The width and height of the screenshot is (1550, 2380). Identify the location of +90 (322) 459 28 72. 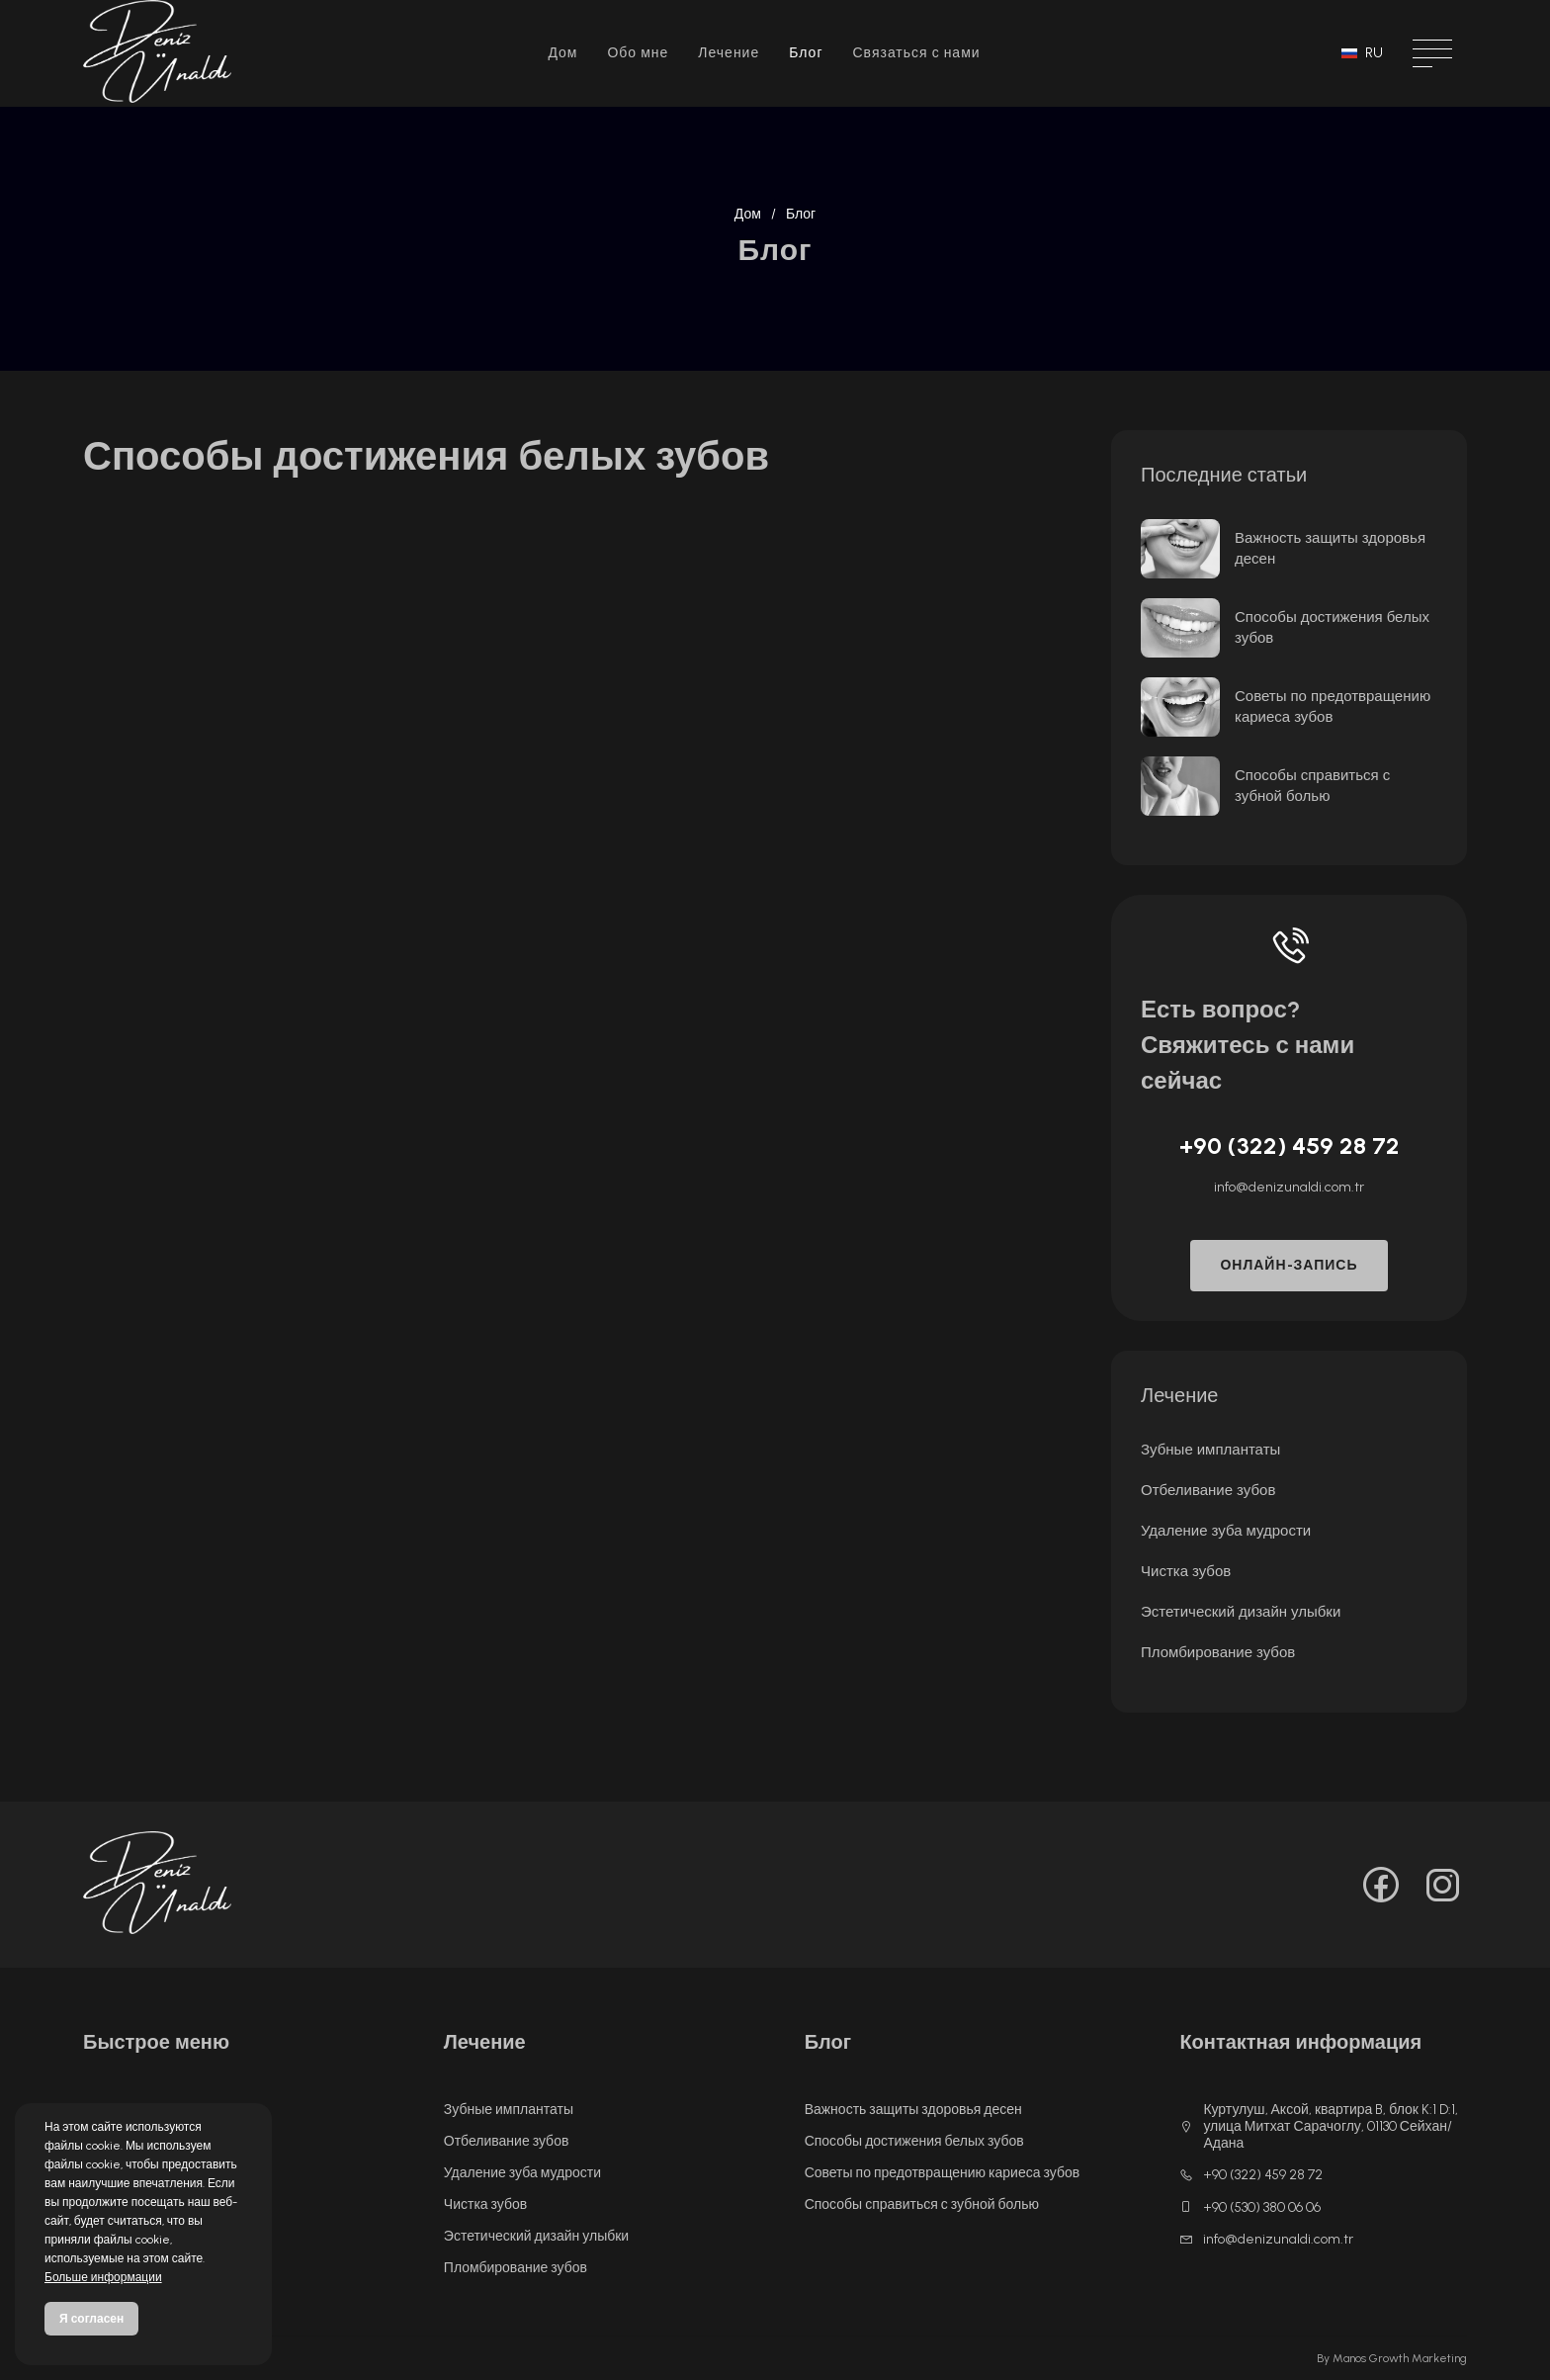
(1289, 1145).